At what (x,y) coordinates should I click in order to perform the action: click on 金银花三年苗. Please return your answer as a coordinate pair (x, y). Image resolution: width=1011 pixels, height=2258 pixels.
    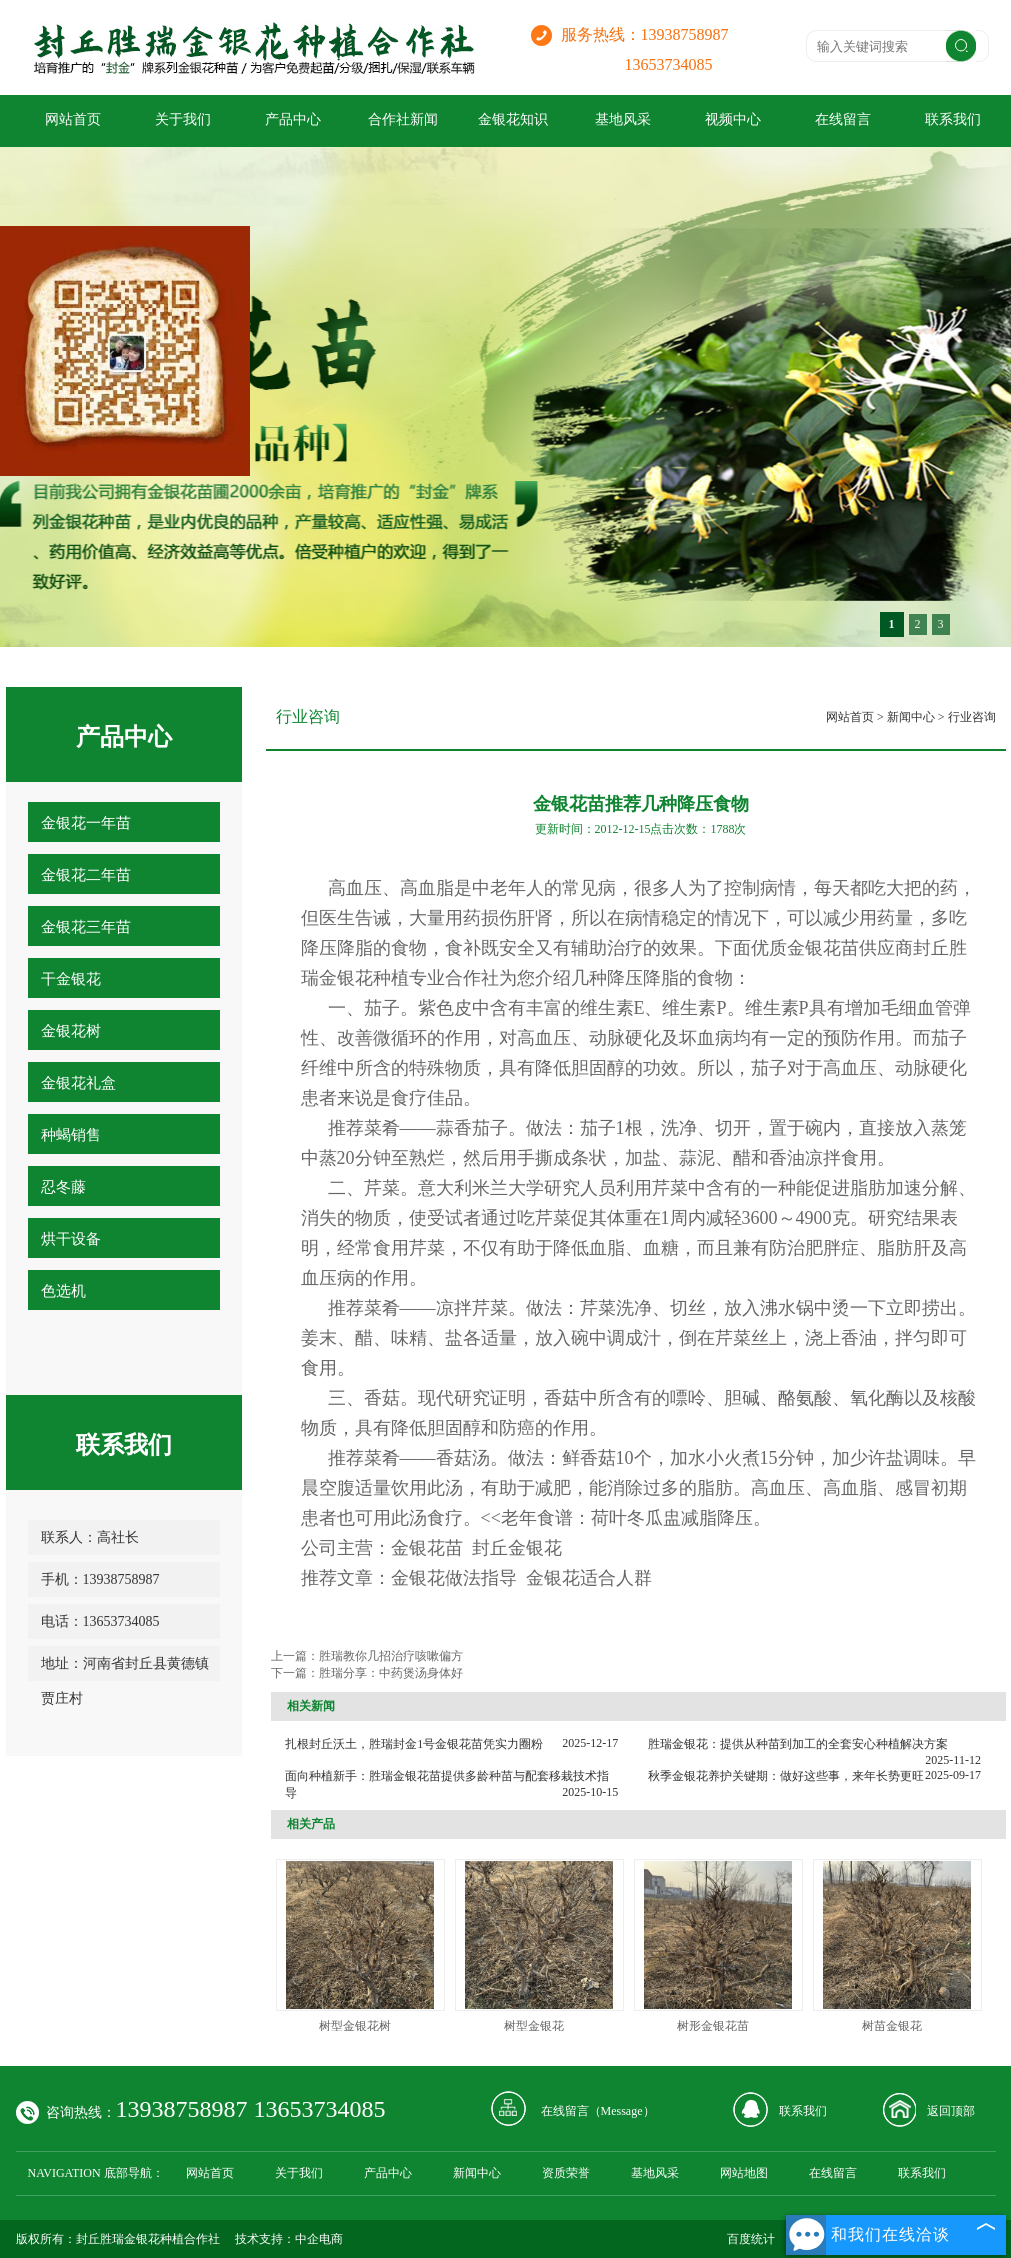
    Looking at the image, I should click on (86, 927).